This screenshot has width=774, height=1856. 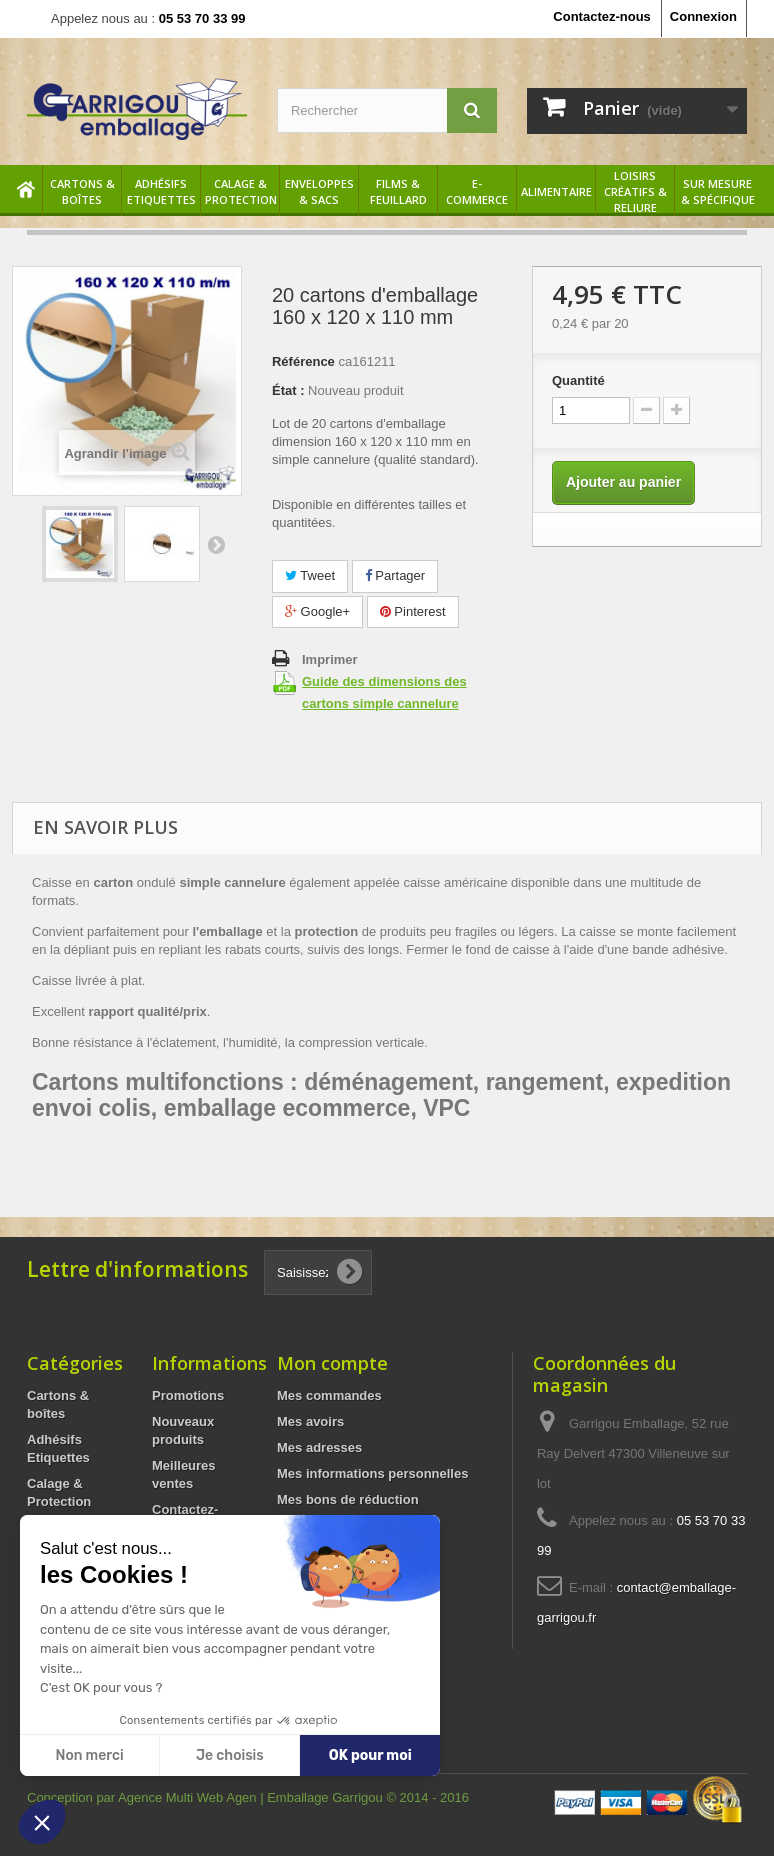 I want to click on Tweet, so click(x=310, y=575).